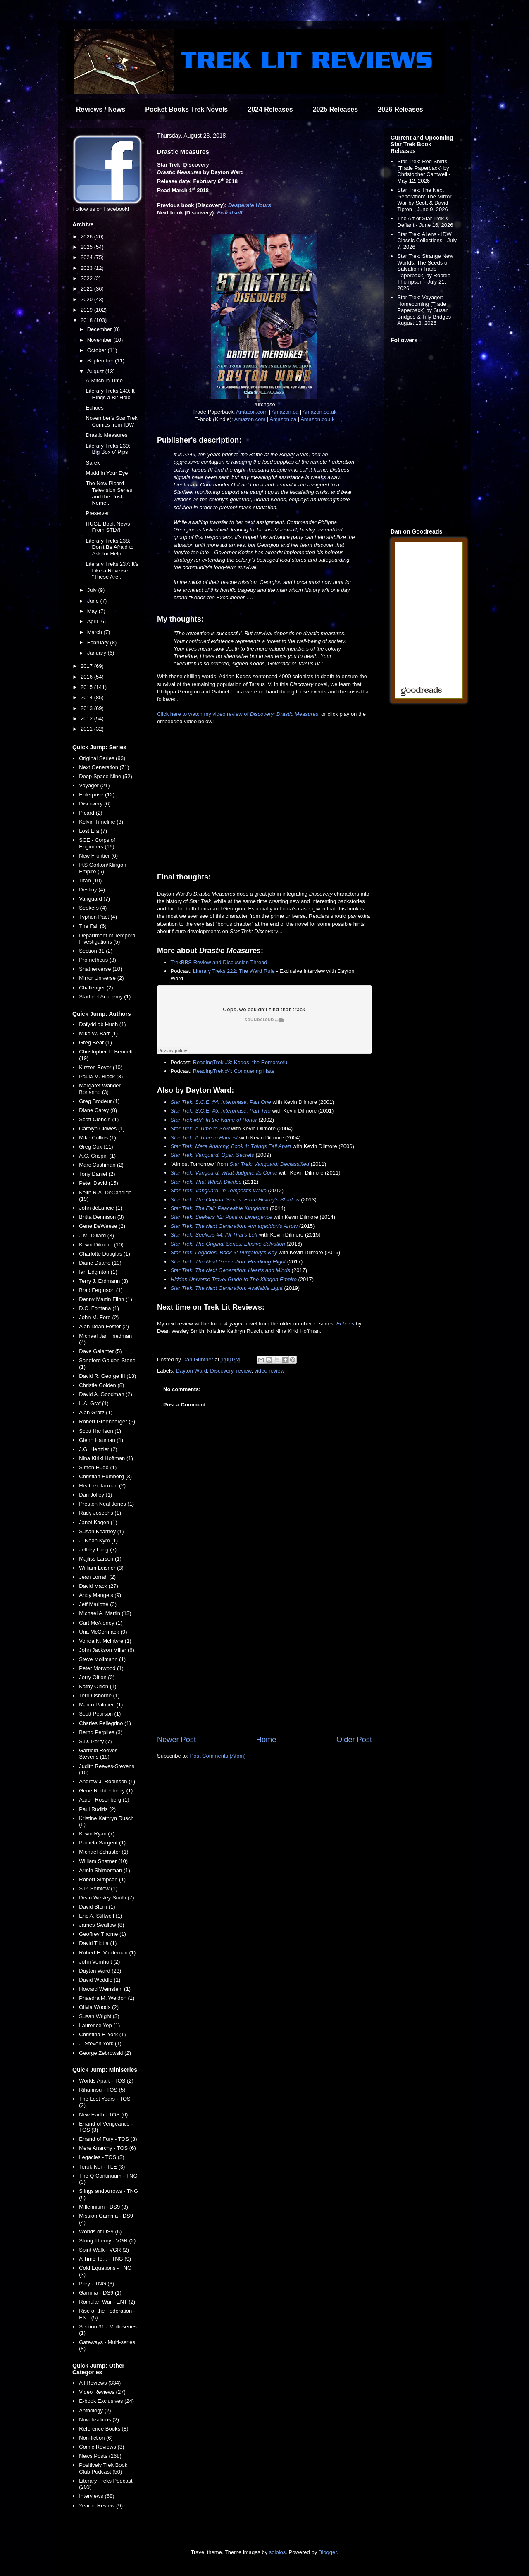  Describe the element at coordinates (100, 1067) in the screenshot. I see `Kirsten Beyer (10)` at that location.